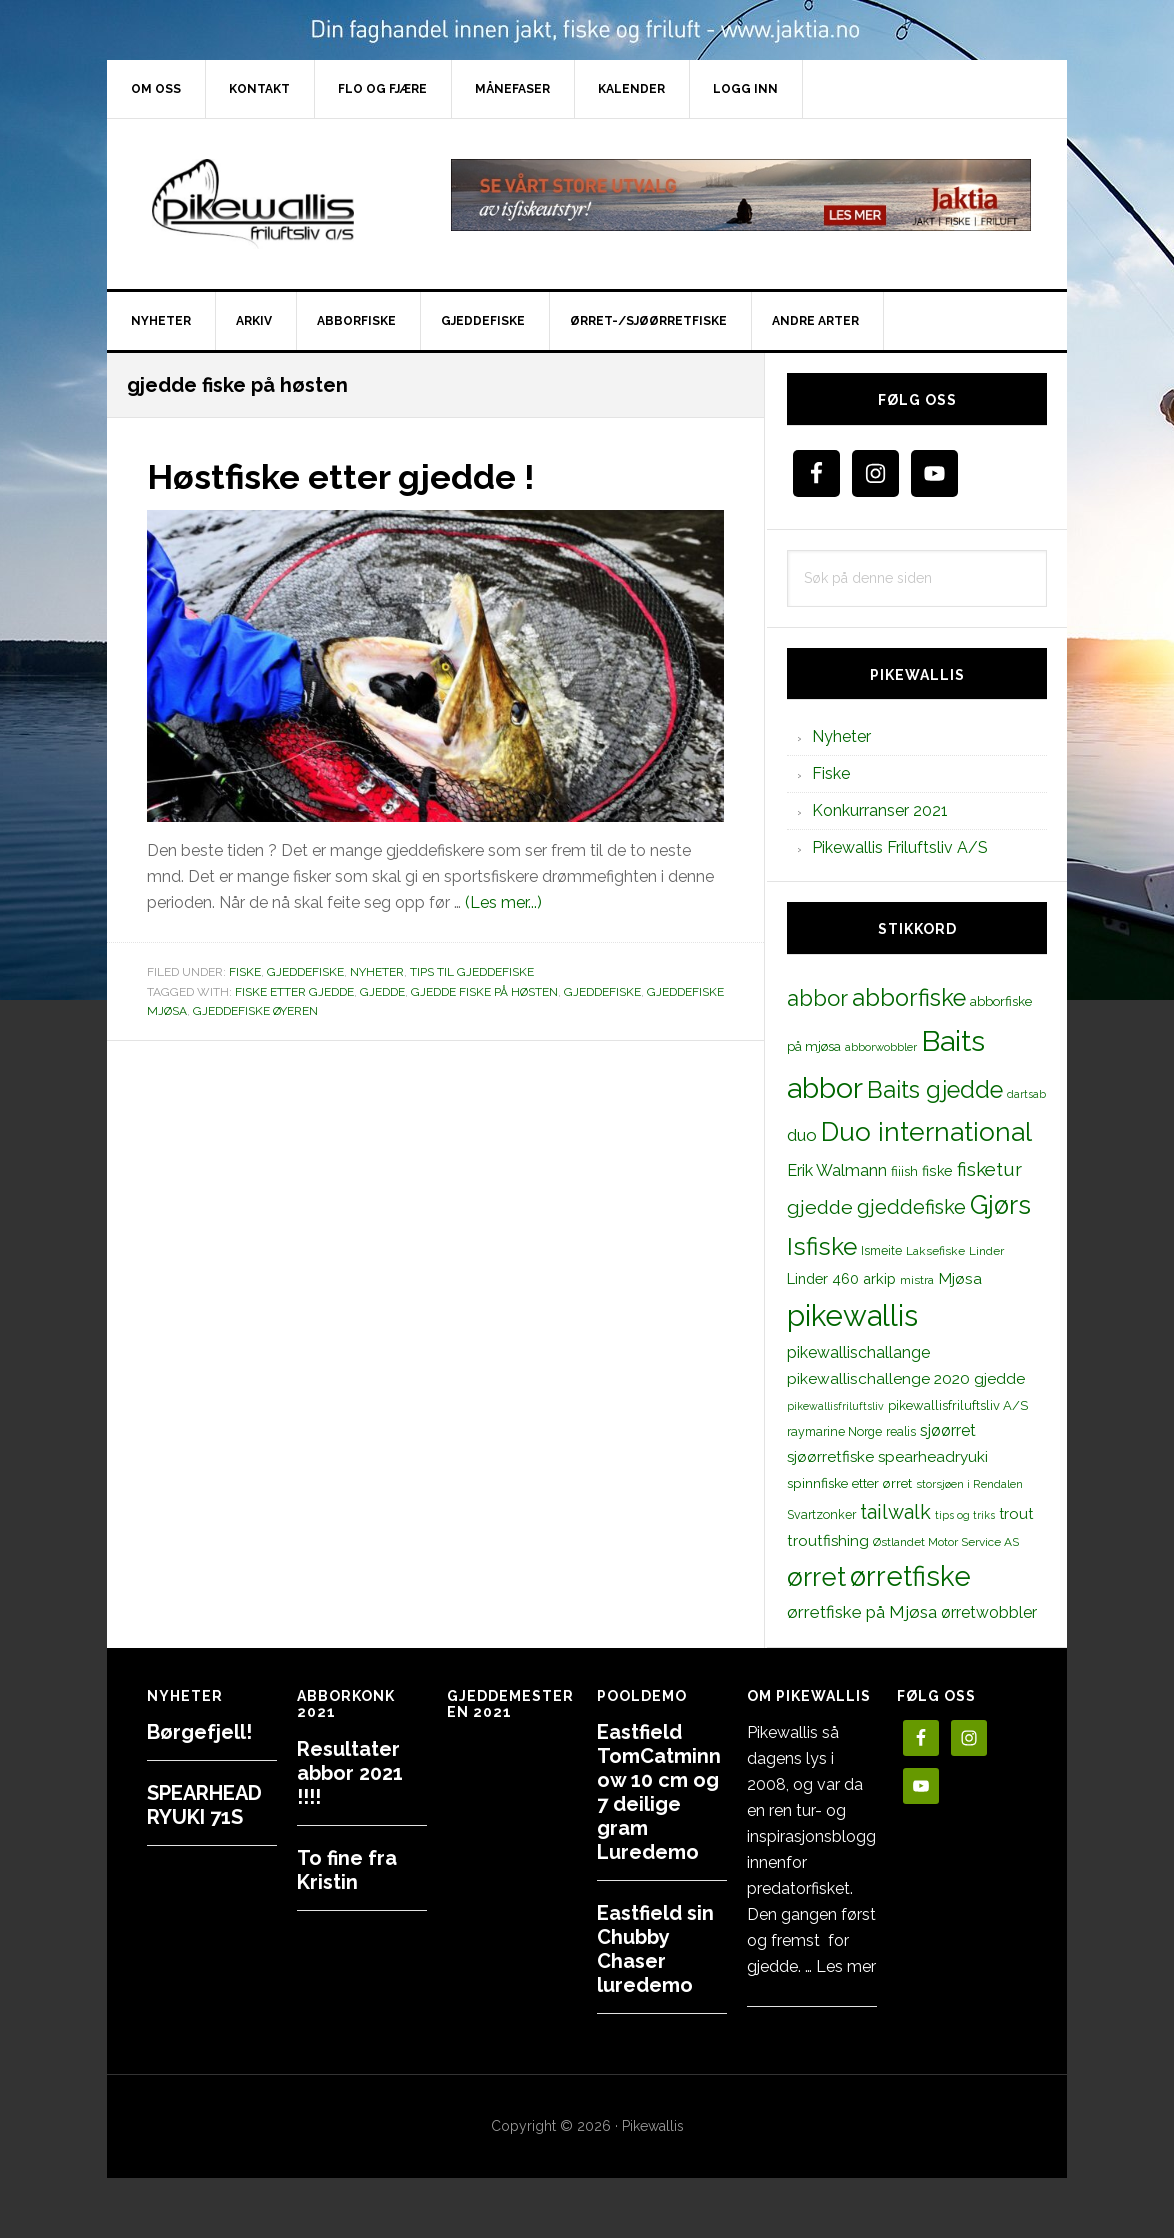 This screenshot has width=1174, height=2238. I want to click on dartsab [dartsab (9 elementer)], so click(1026, 1094).